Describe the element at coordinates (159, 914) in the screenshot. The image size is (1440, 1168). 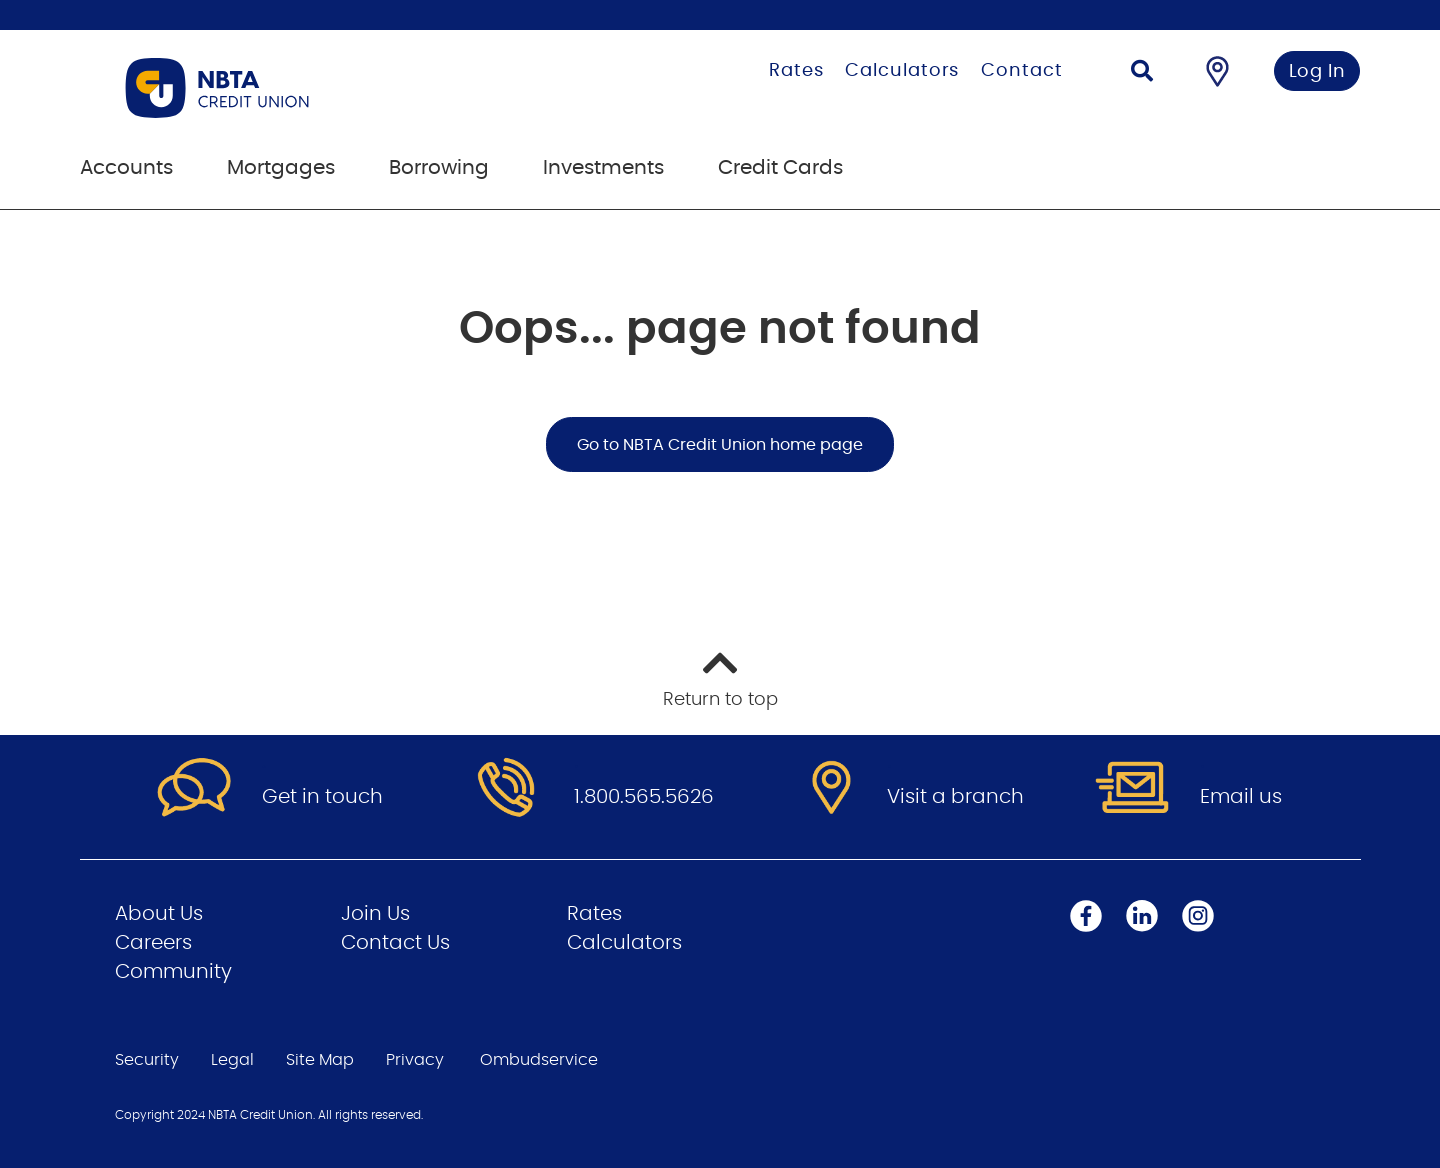
I see `About Us` at that location.